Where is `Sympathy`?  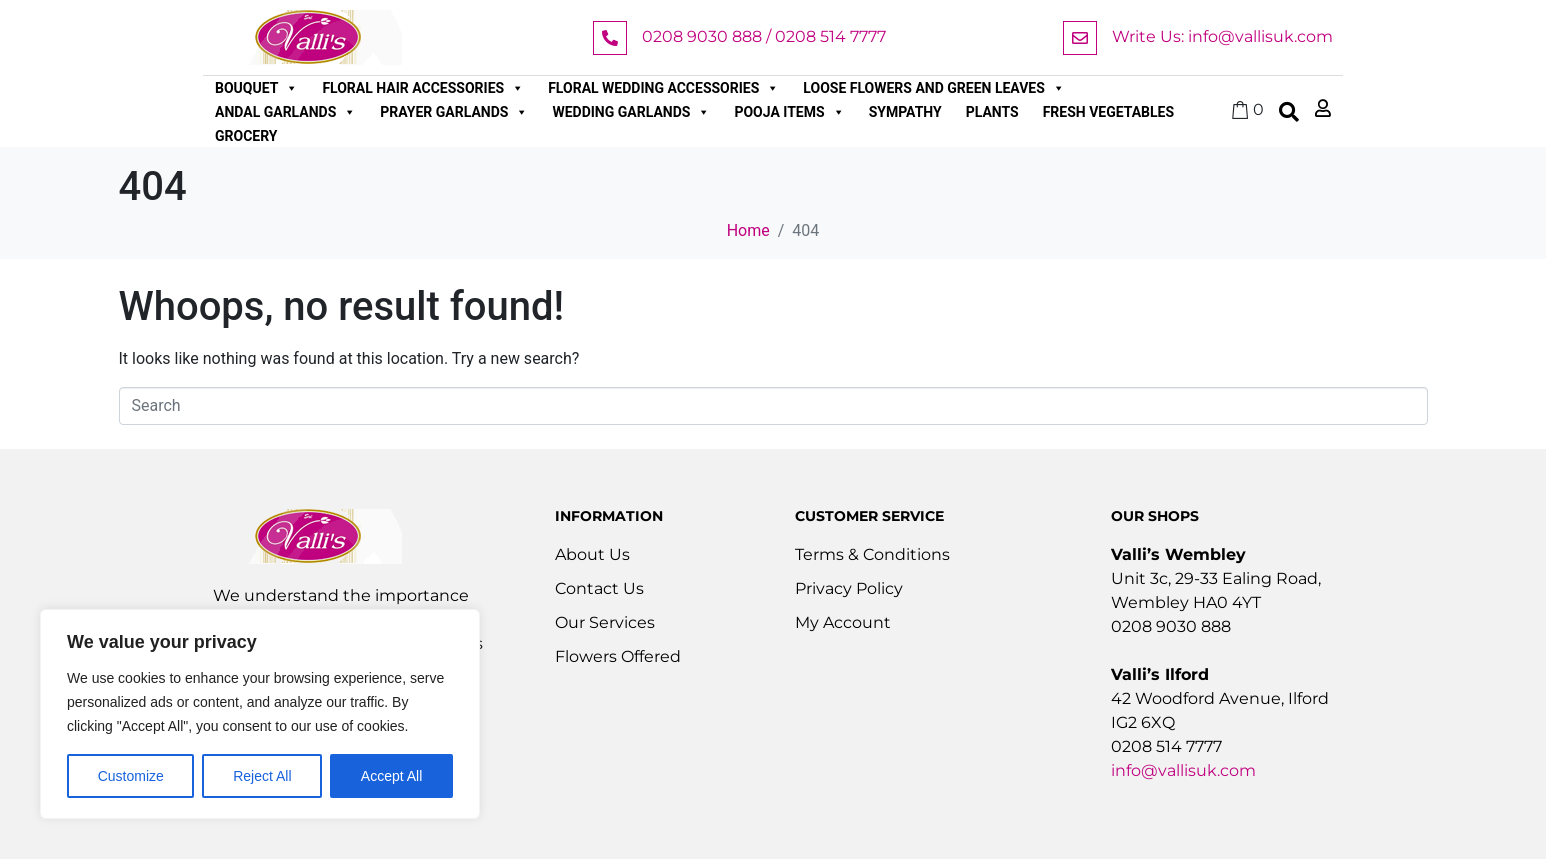
Sympathy is located at coordinates (905, 112).